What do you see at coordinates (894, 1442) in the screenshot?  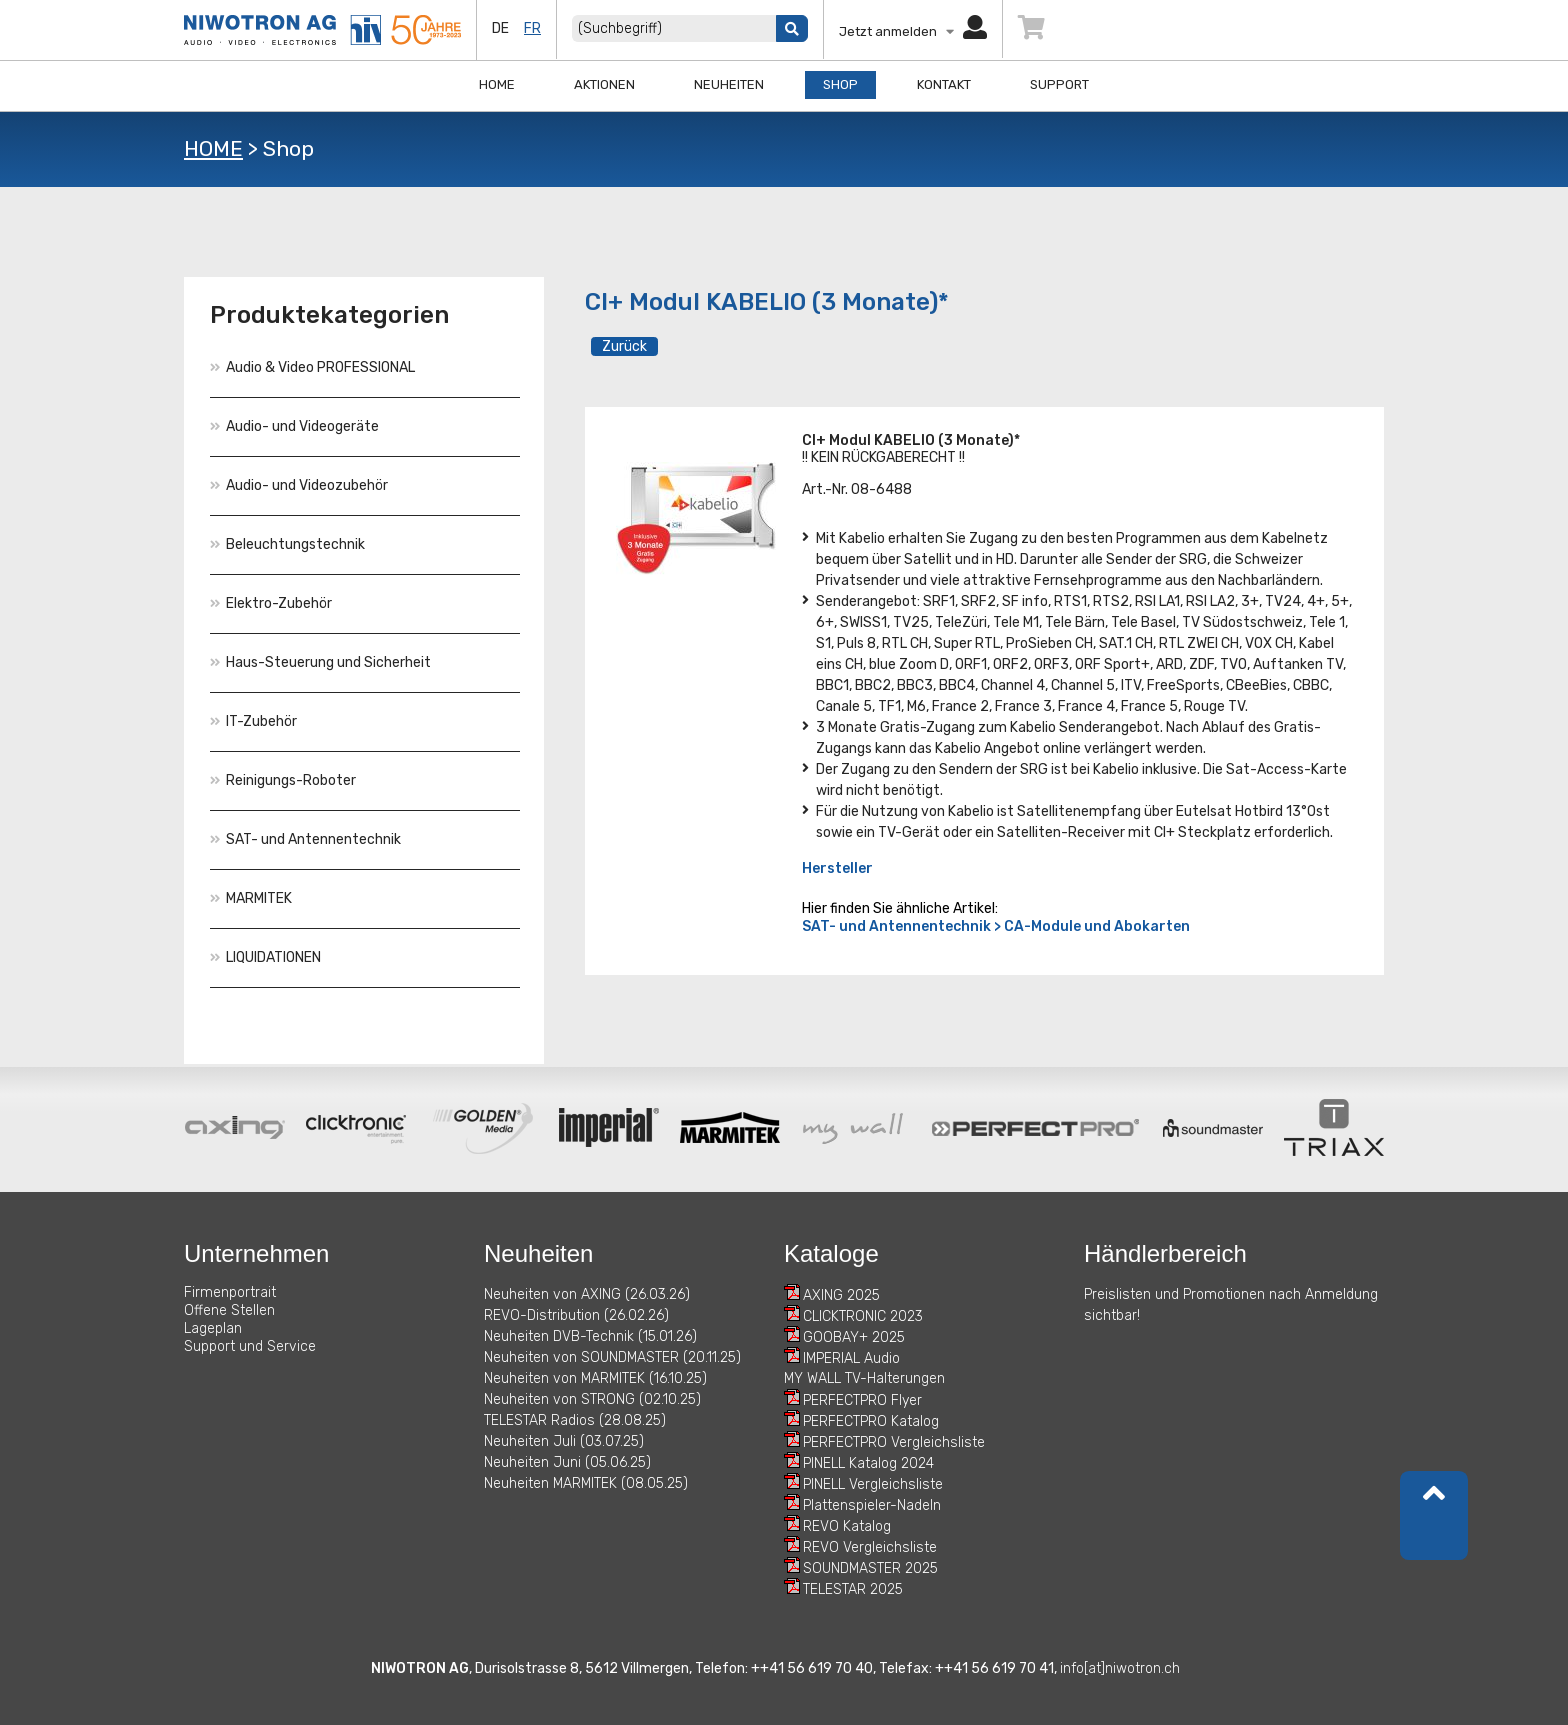 I see `PERFECTPRO Vergleichsliste` at bounding box center [894, 1442].